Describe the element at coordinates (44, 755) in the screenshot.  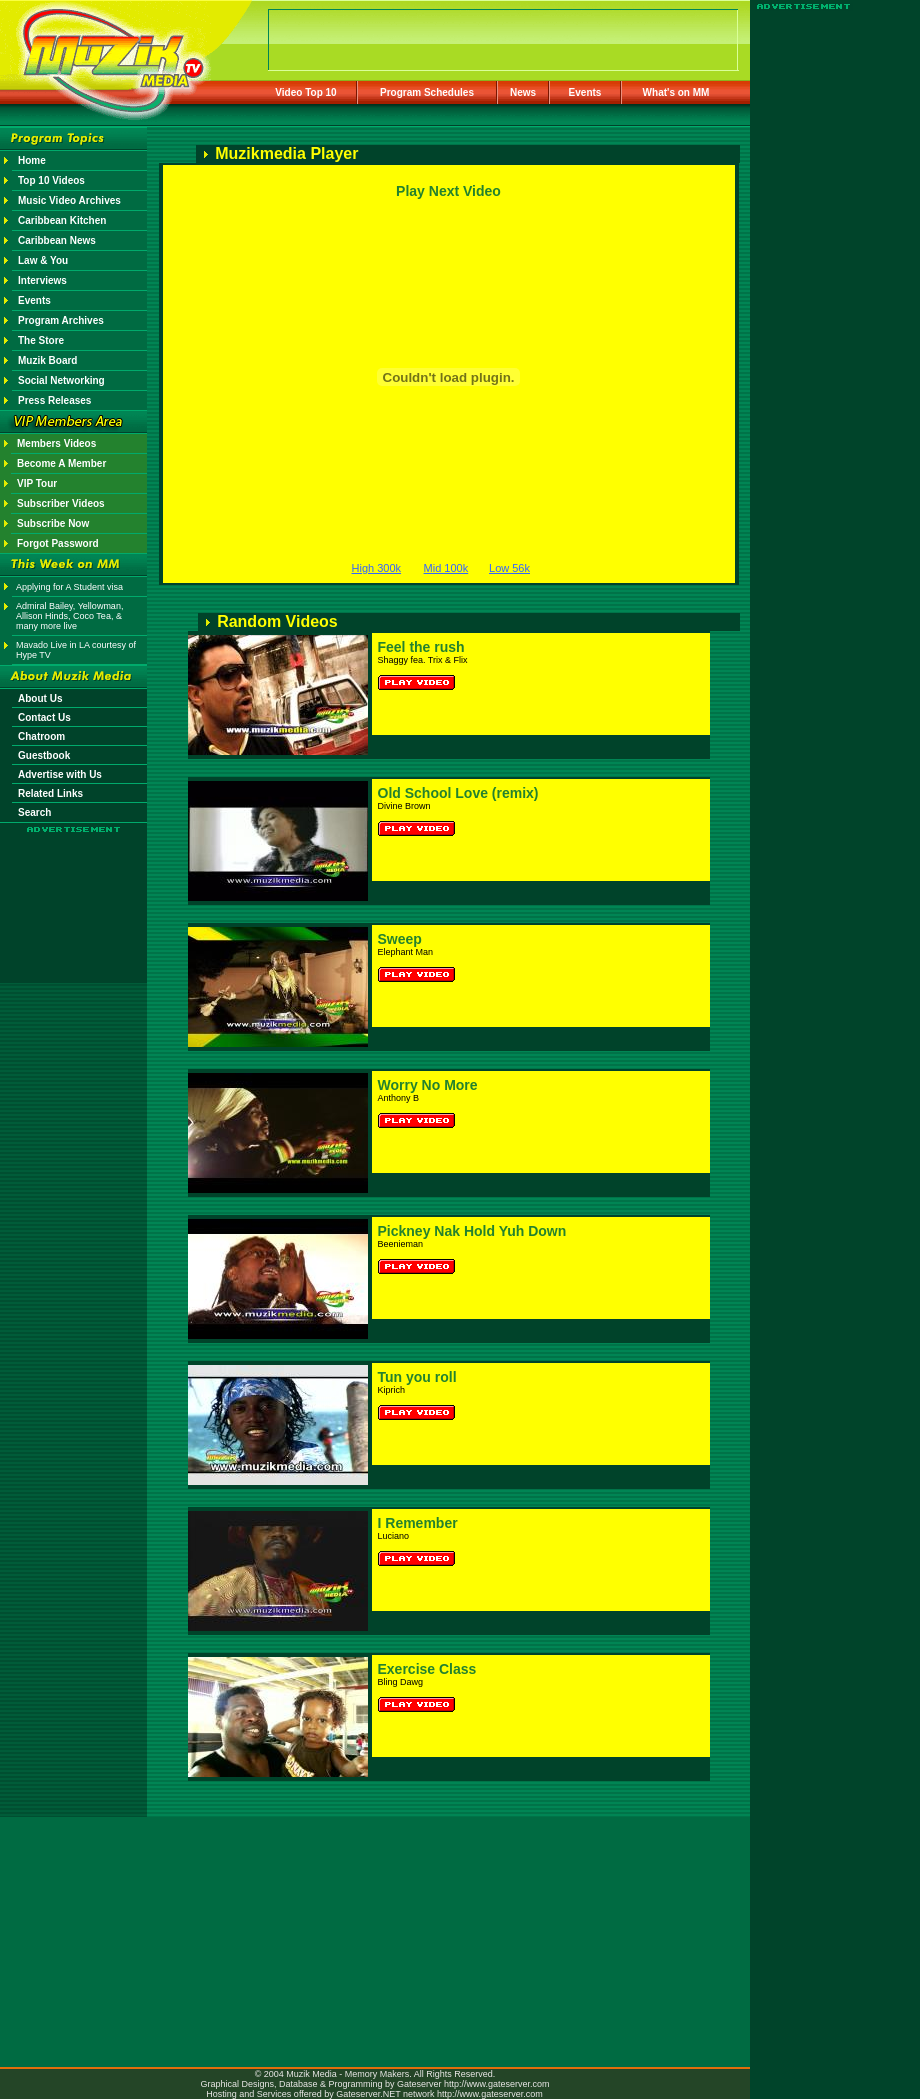
I see `Guestbook` at that location.